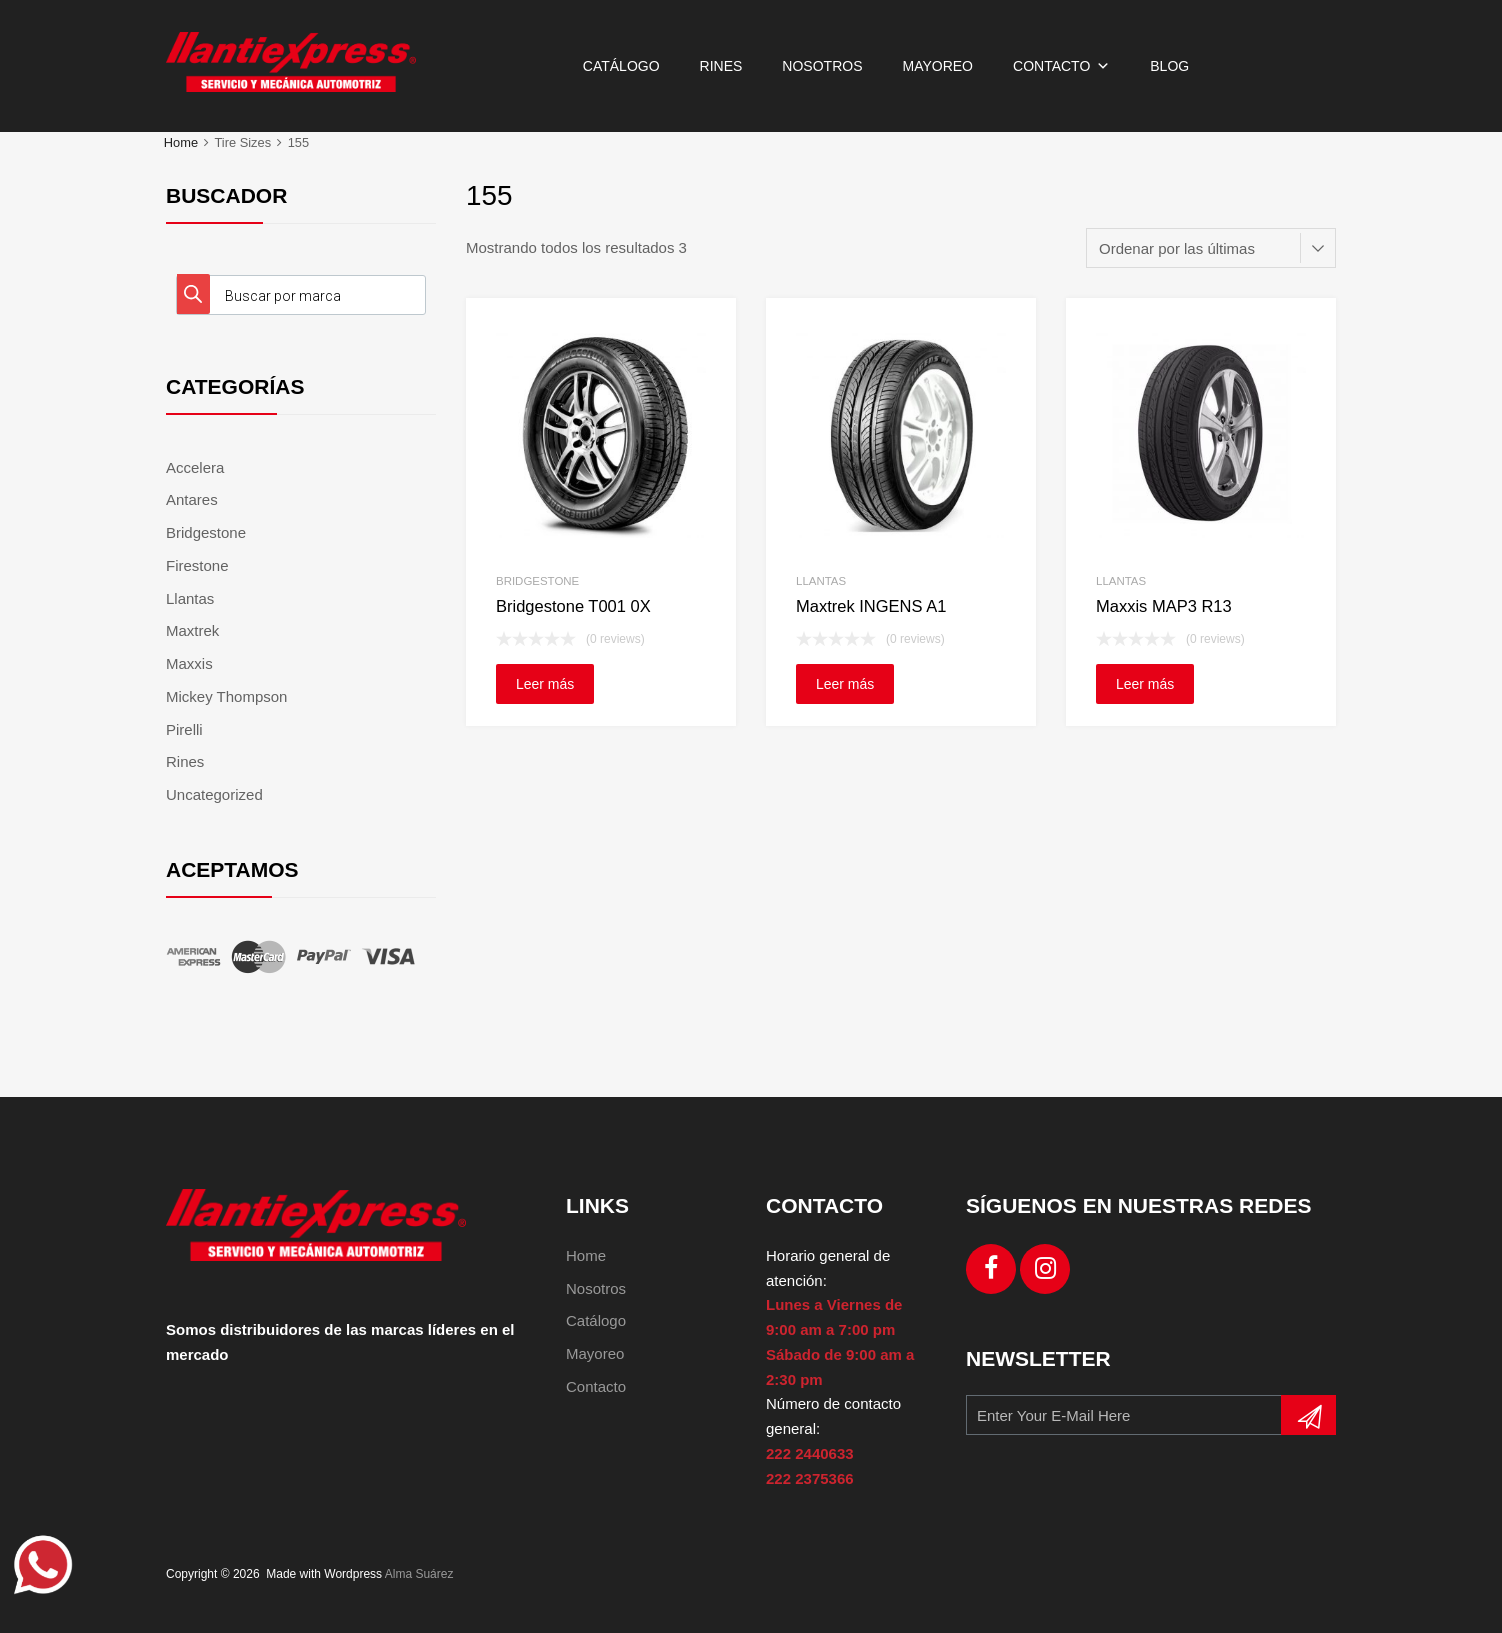 The height and width of the screenshot is (1633, 1502). What do you see at coordinates (192, 499) in the screenshot?
I see `Antares` at bounding box center [192, 499].